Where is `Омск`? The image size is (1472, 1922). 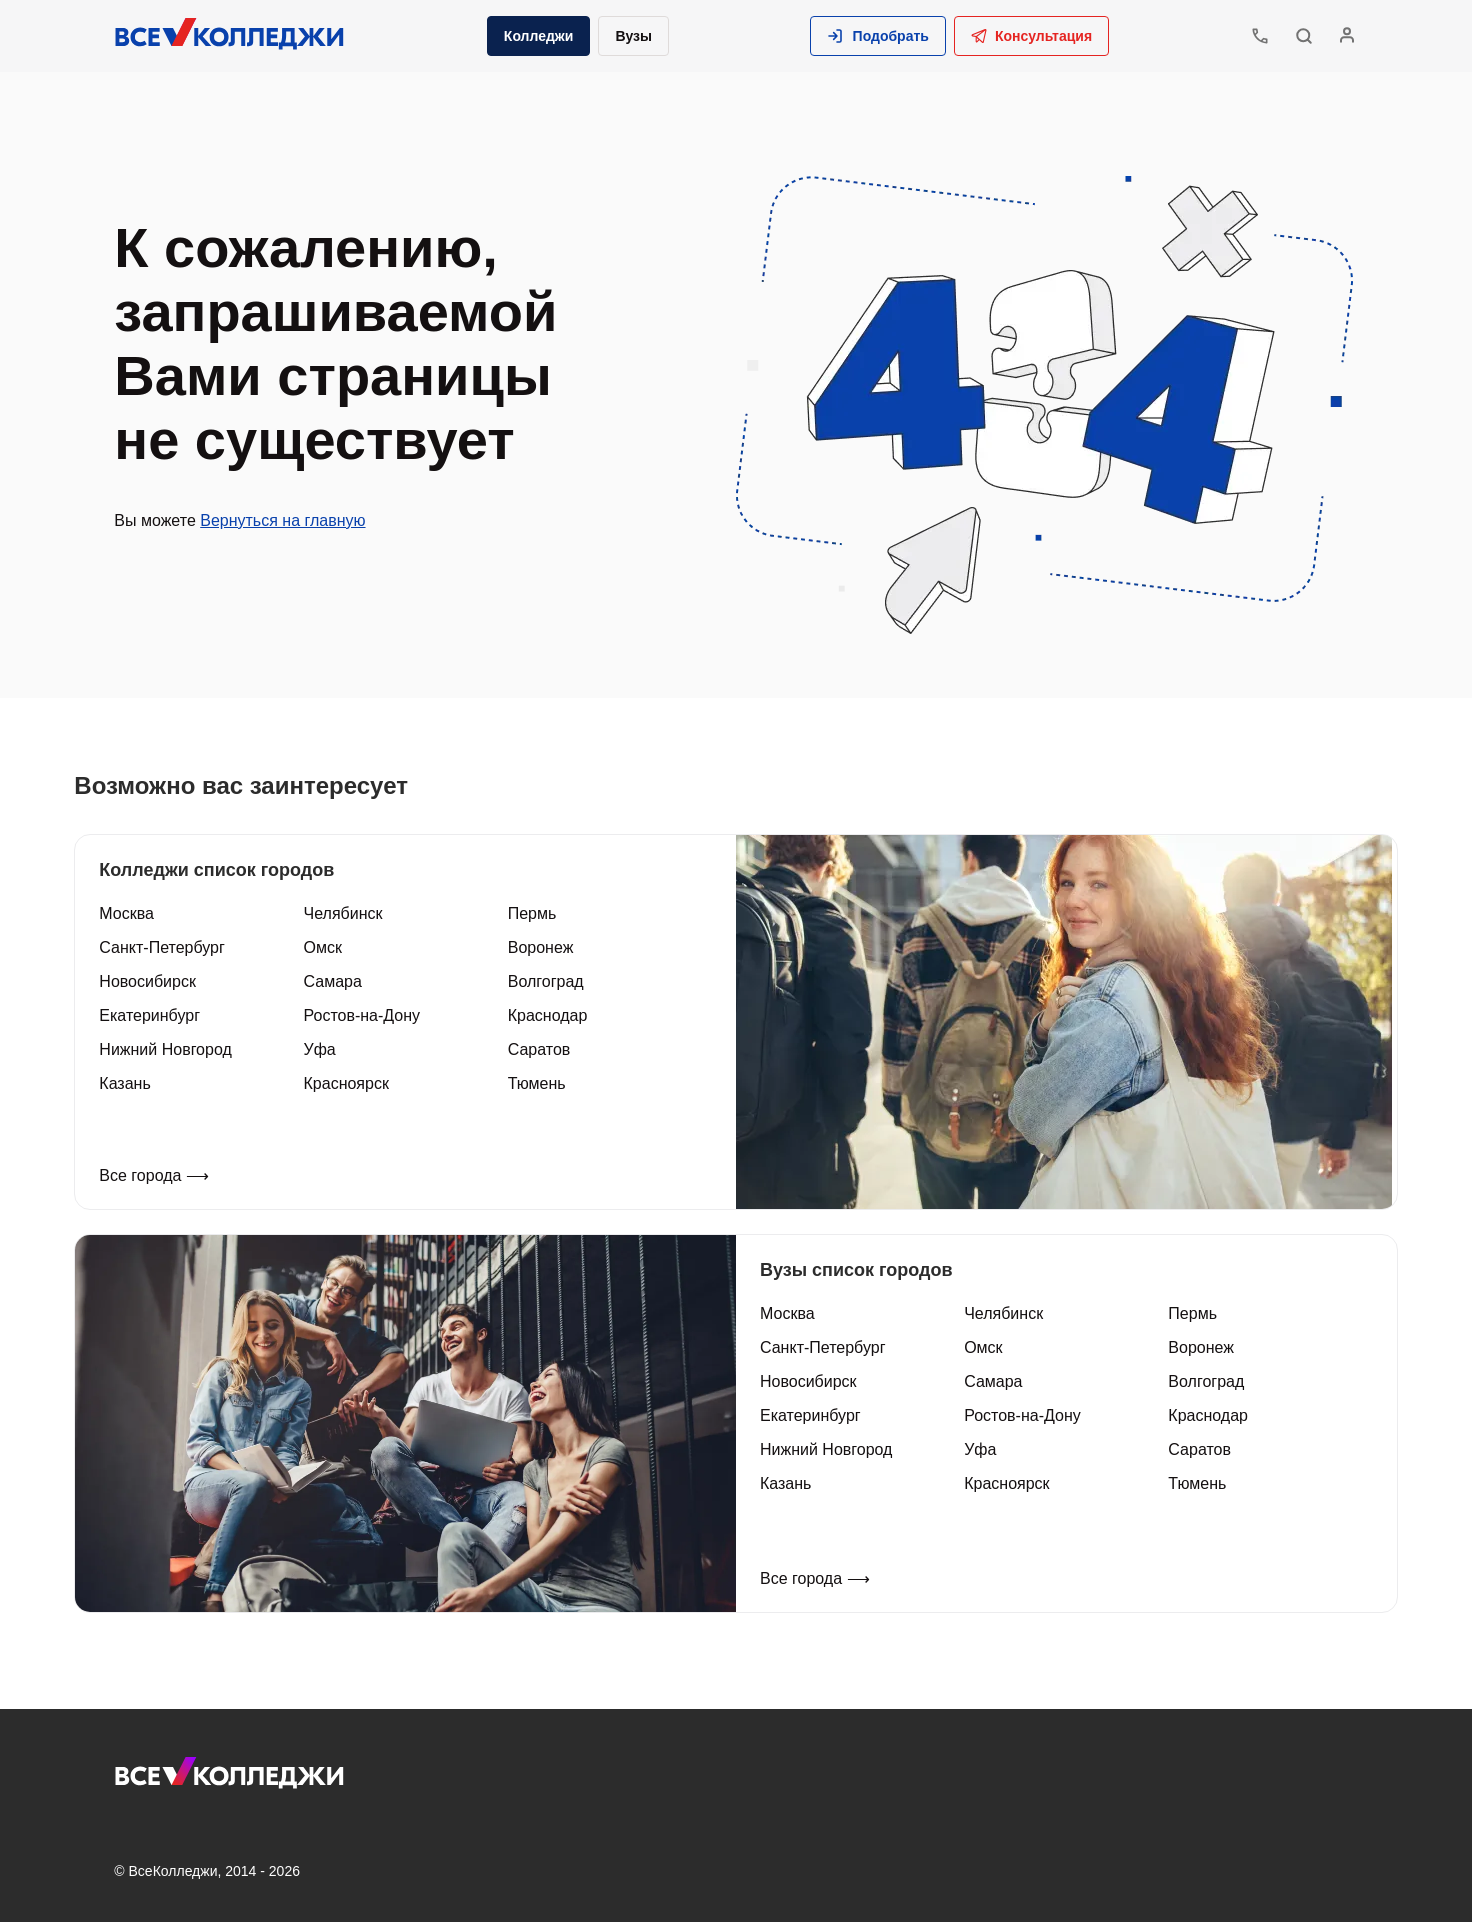
Омск is located at coordinates (326, 946).